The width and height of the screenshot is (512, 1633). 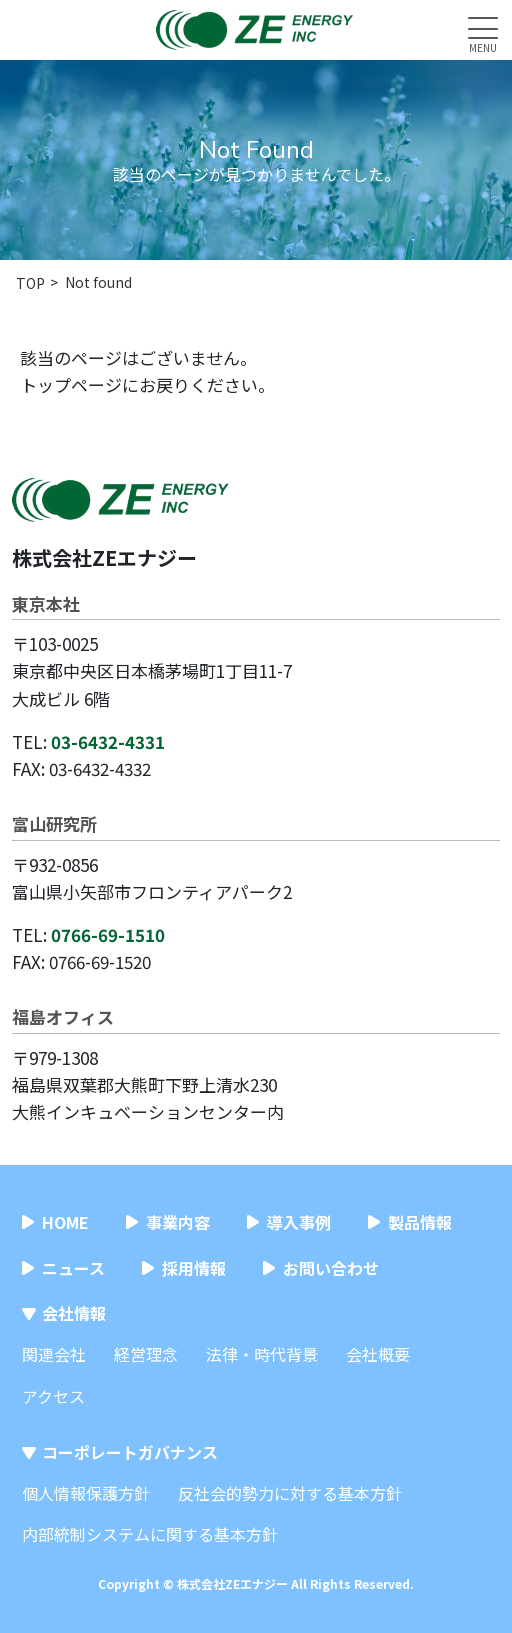 I want to click on 会社概要, so click(x=378, y=1354).